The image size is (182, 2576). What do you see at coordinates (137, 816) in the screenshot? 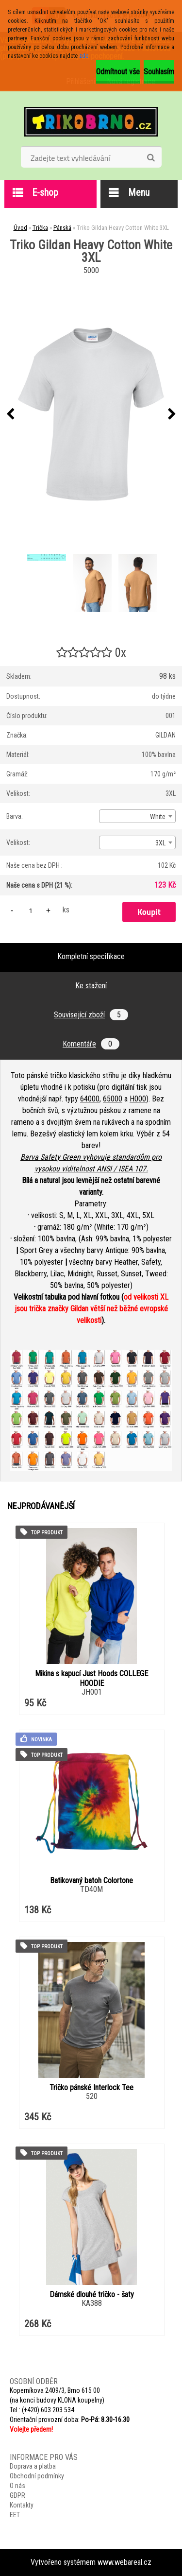
I see `[combobox]` at bounding box center [137, 816].